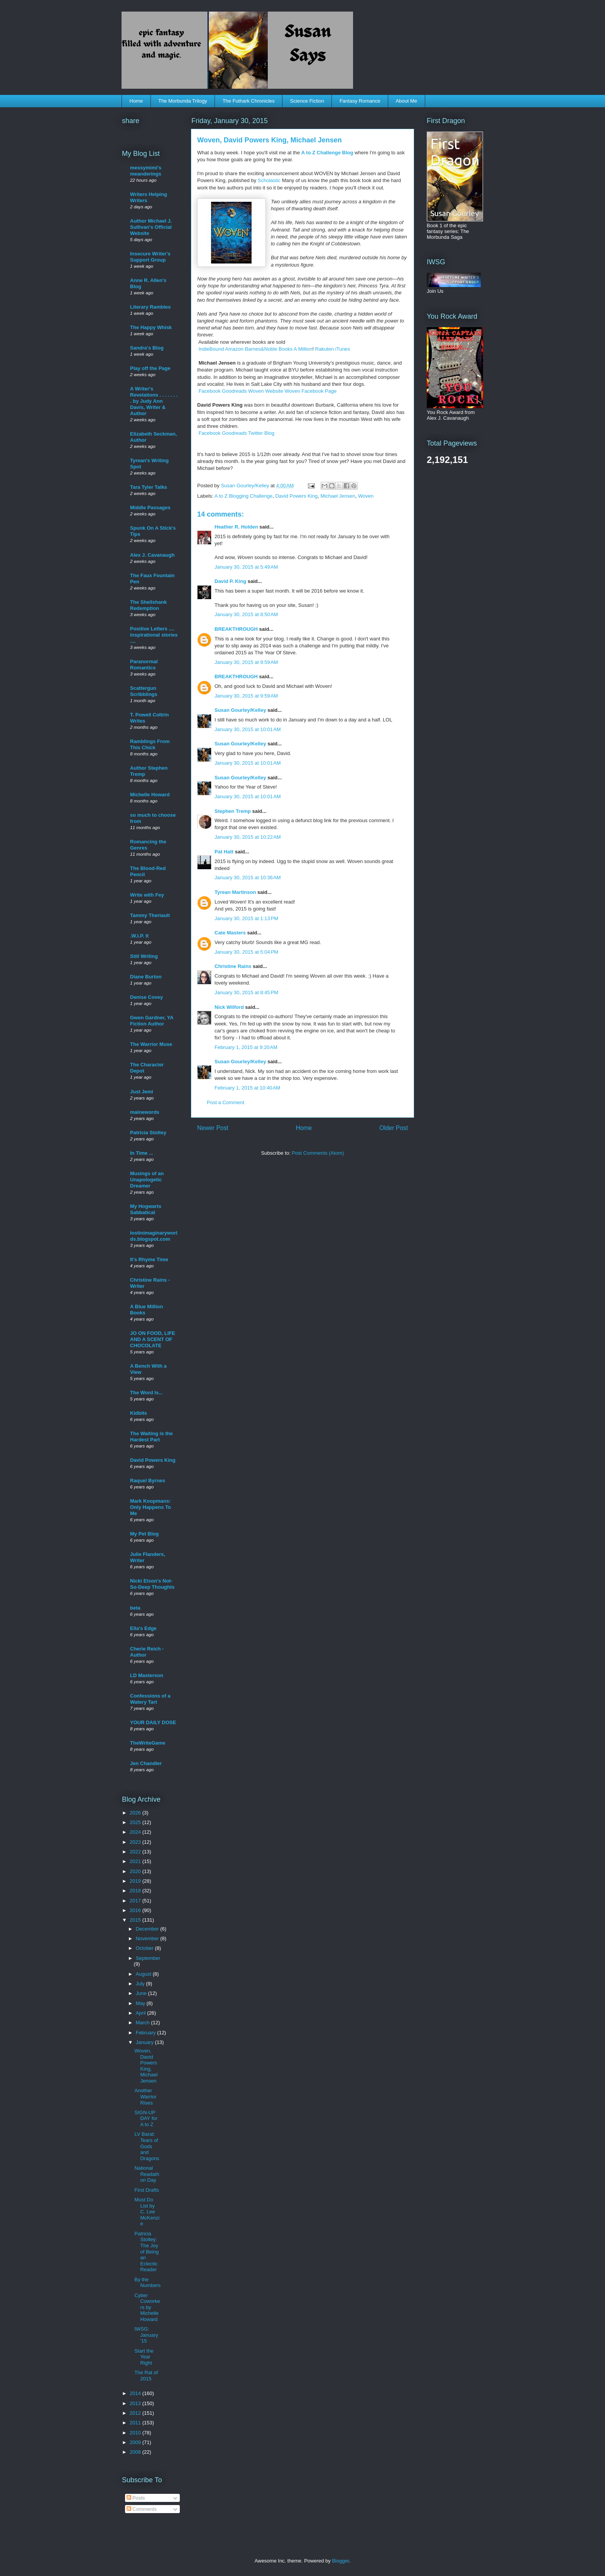 The height and width of the screenshot is (2576, 605). What do you see at coordinates (146, 2252) in the screenshot?
I see `Patricia Stoltey: The Joy of Being an Eclectic Reader` at bounding box center [146, 2252].